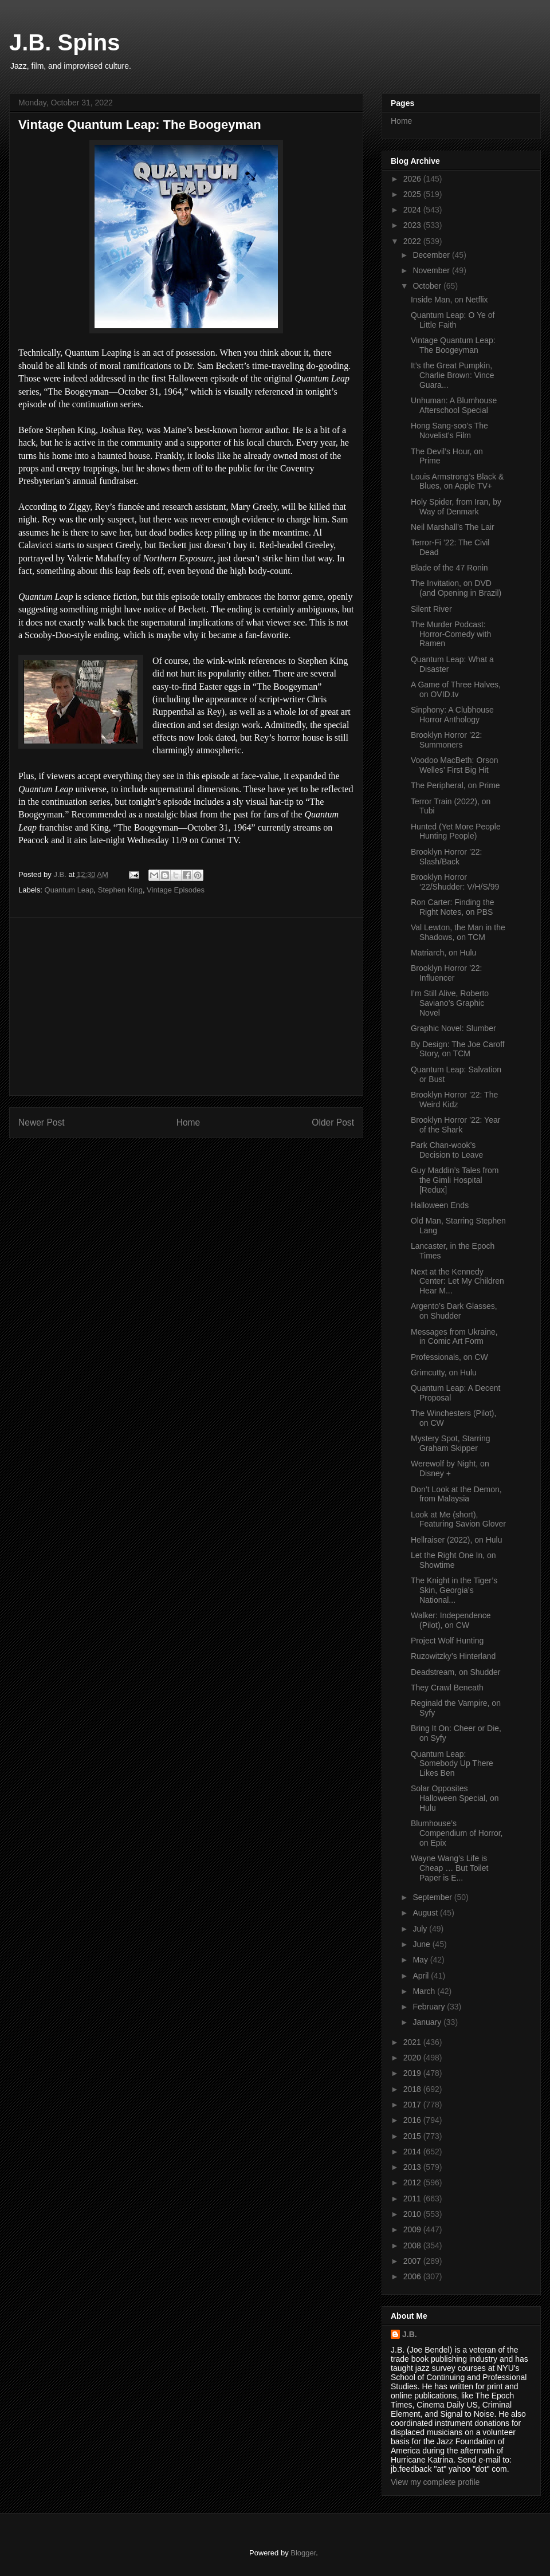 Image resolution: width=550 pixels, height=2576 pixels. Describe the element at coordinates (449, 299) in the screenshot. I see `Inside Man, on Netflix` at that location.